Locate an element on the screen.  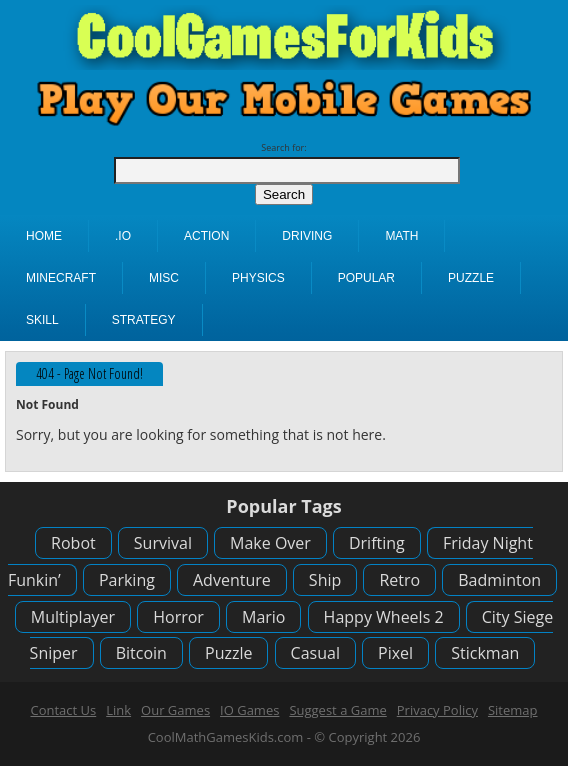
Contact Us is located at coordinates (63, 710).